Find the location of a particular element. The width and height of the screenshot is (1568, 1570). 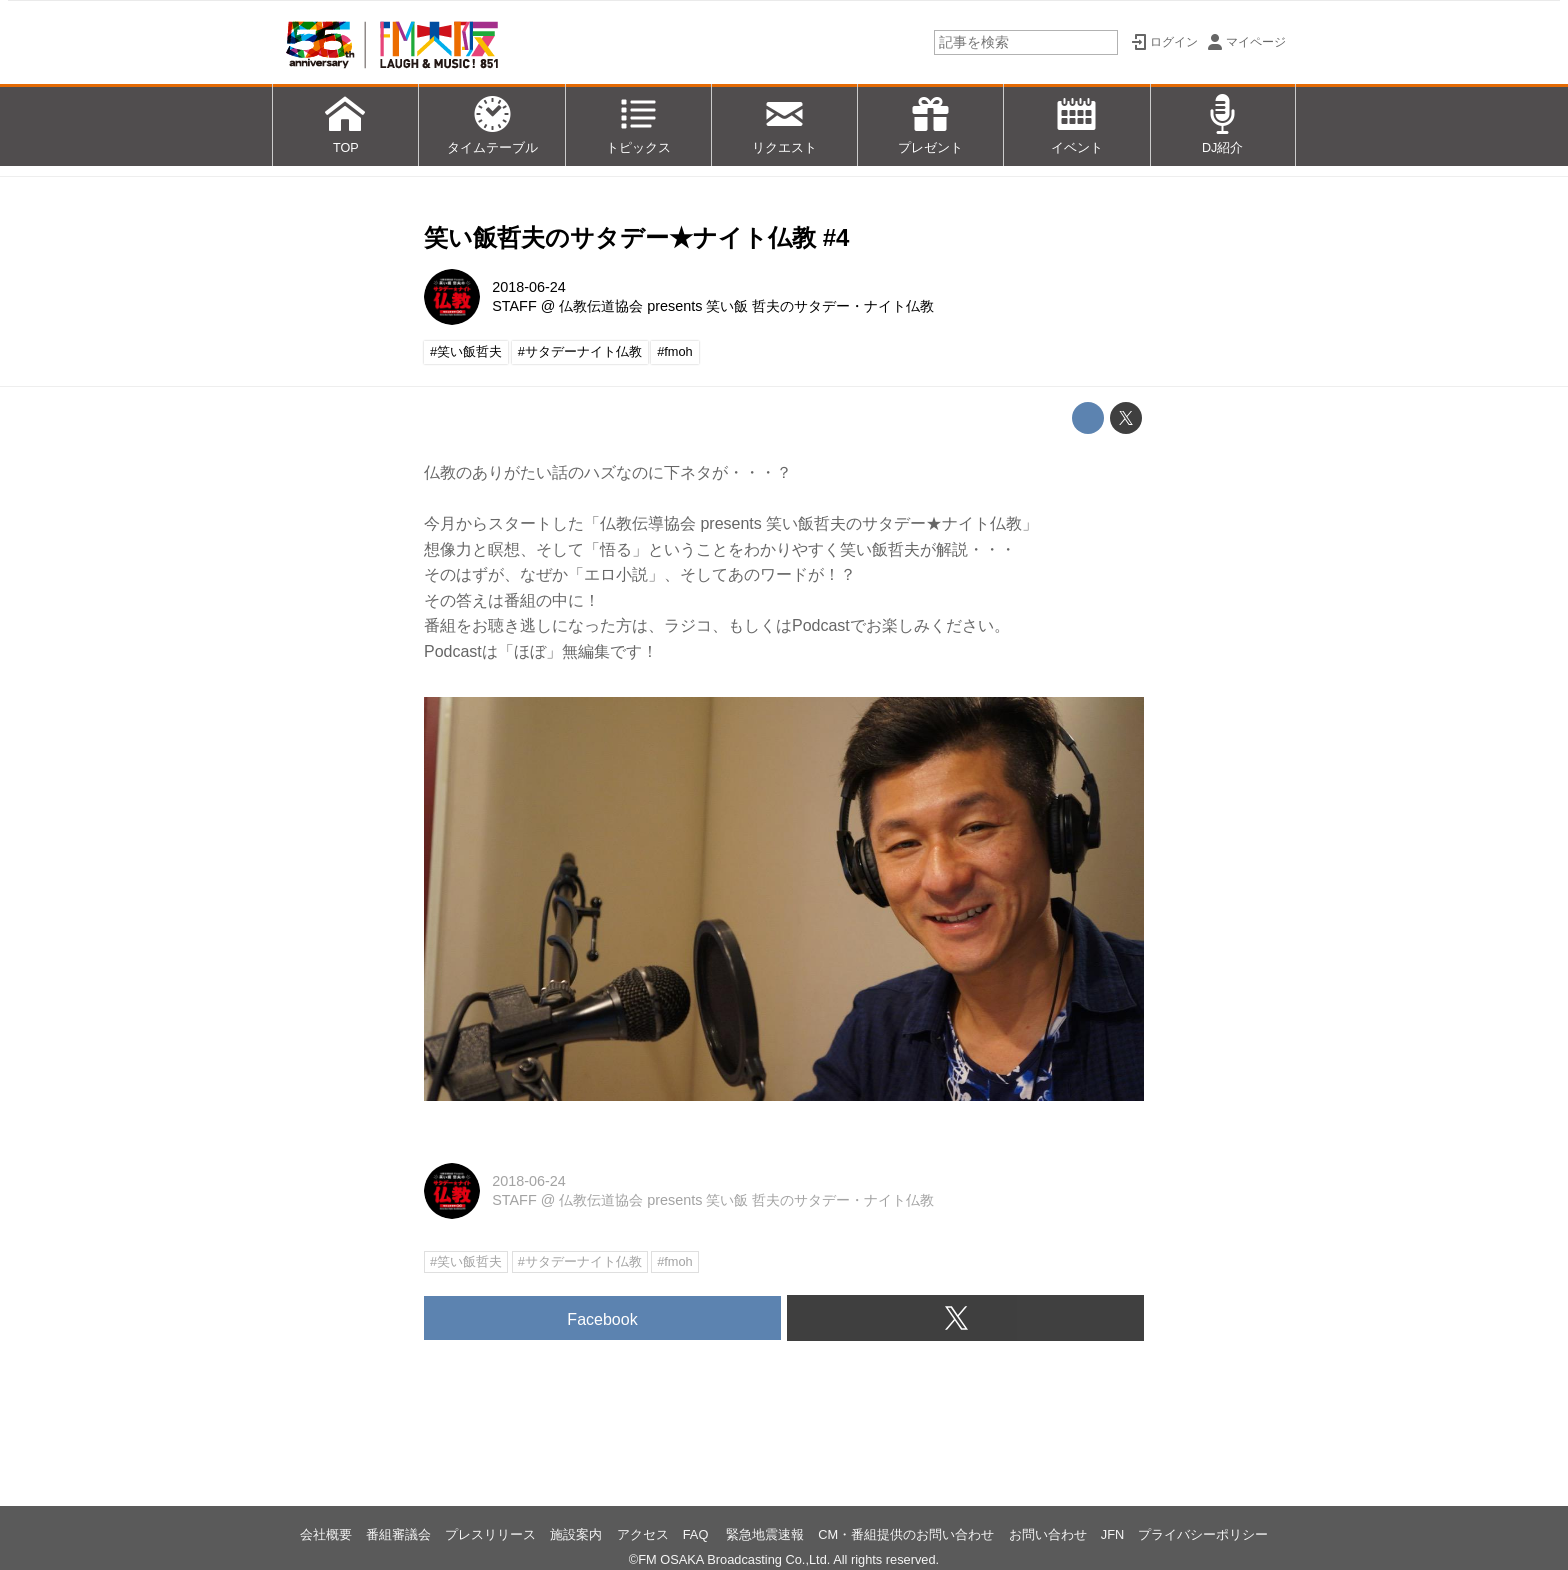

CM・番組提供のお問い合わせ is located at coordinates (906, 1534).